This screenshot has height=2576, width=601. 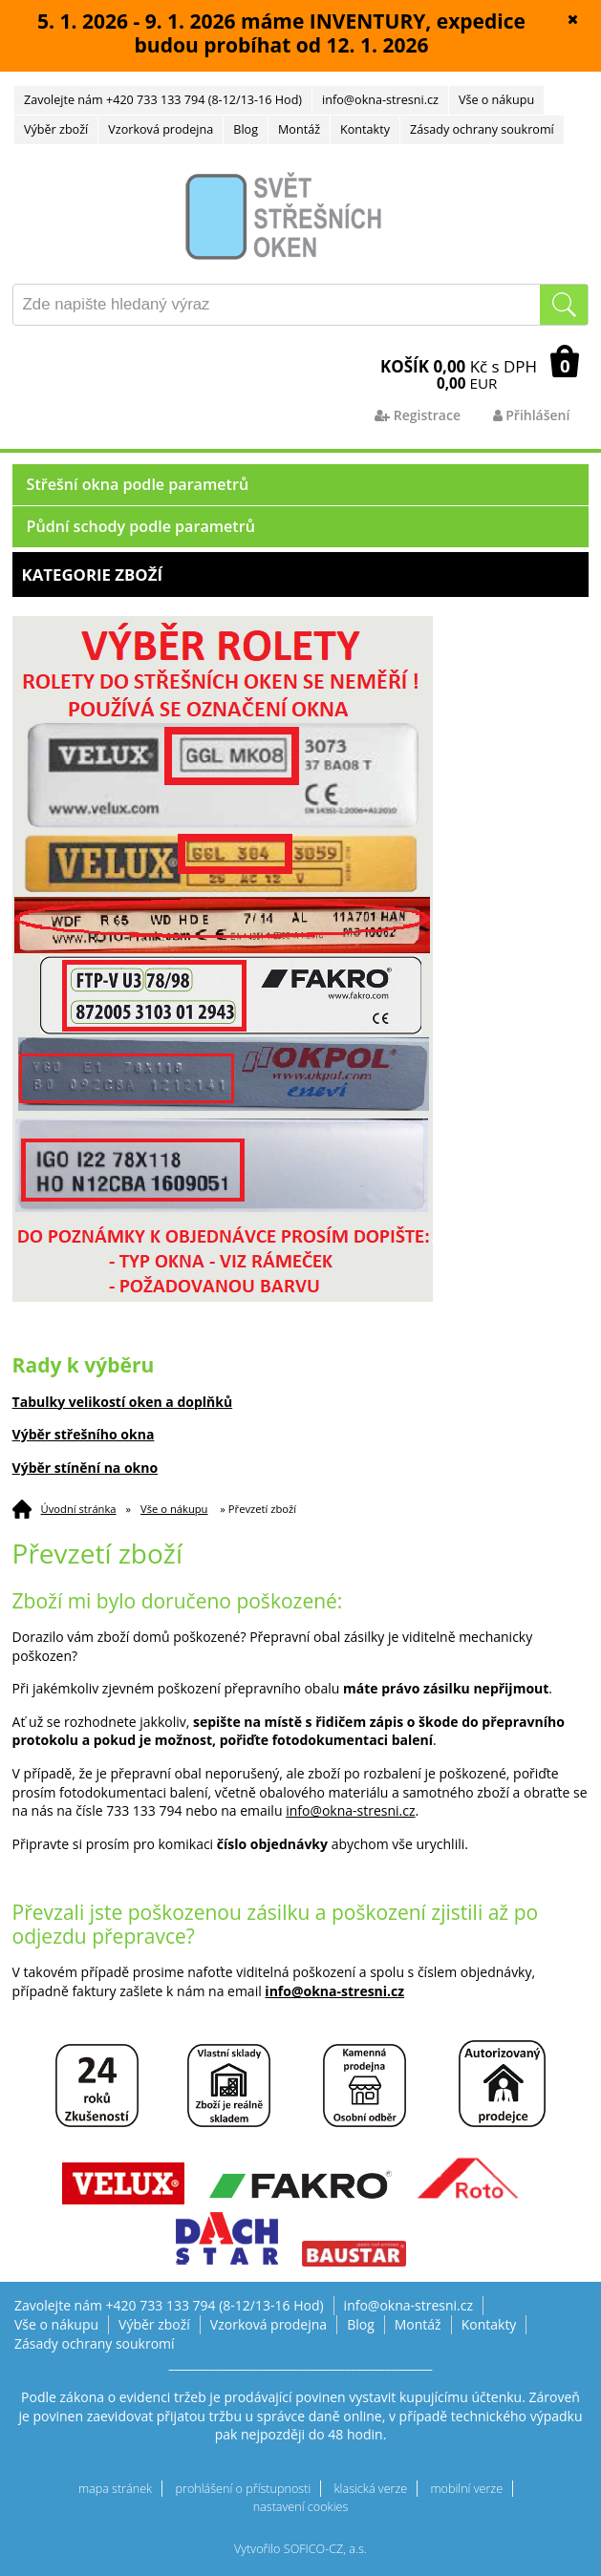 I want to click on klasická verze, so click(x=371, y=2488).